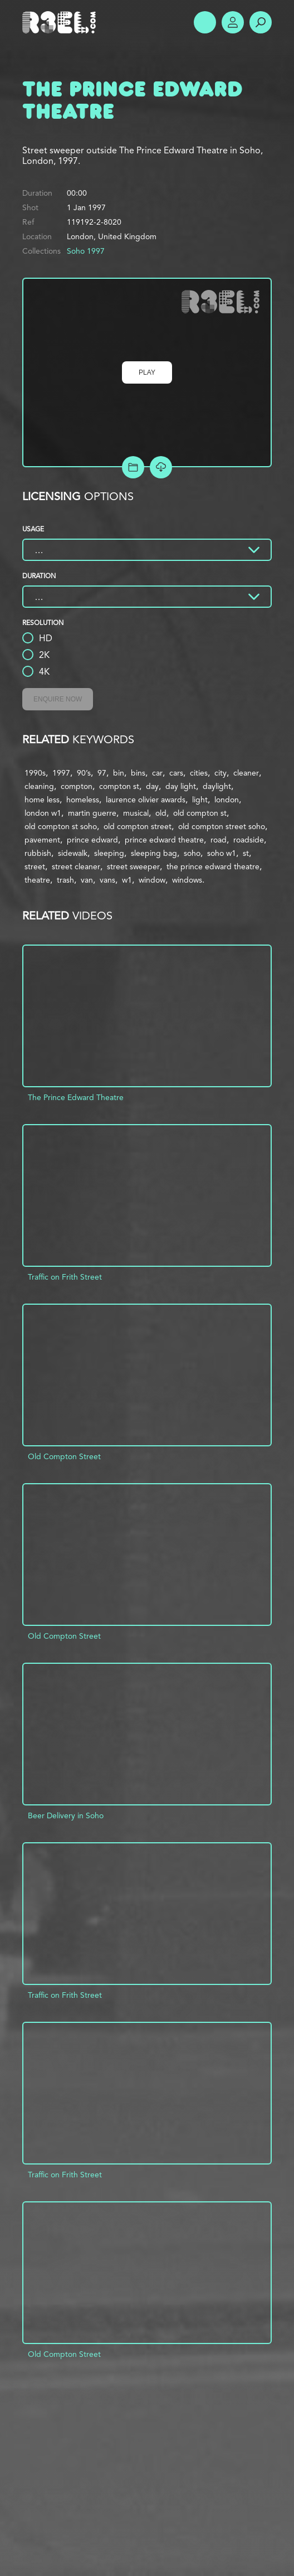  Describe the element at coordinates (92, 812) in the screenshot. I see `martin guerre` at that location.